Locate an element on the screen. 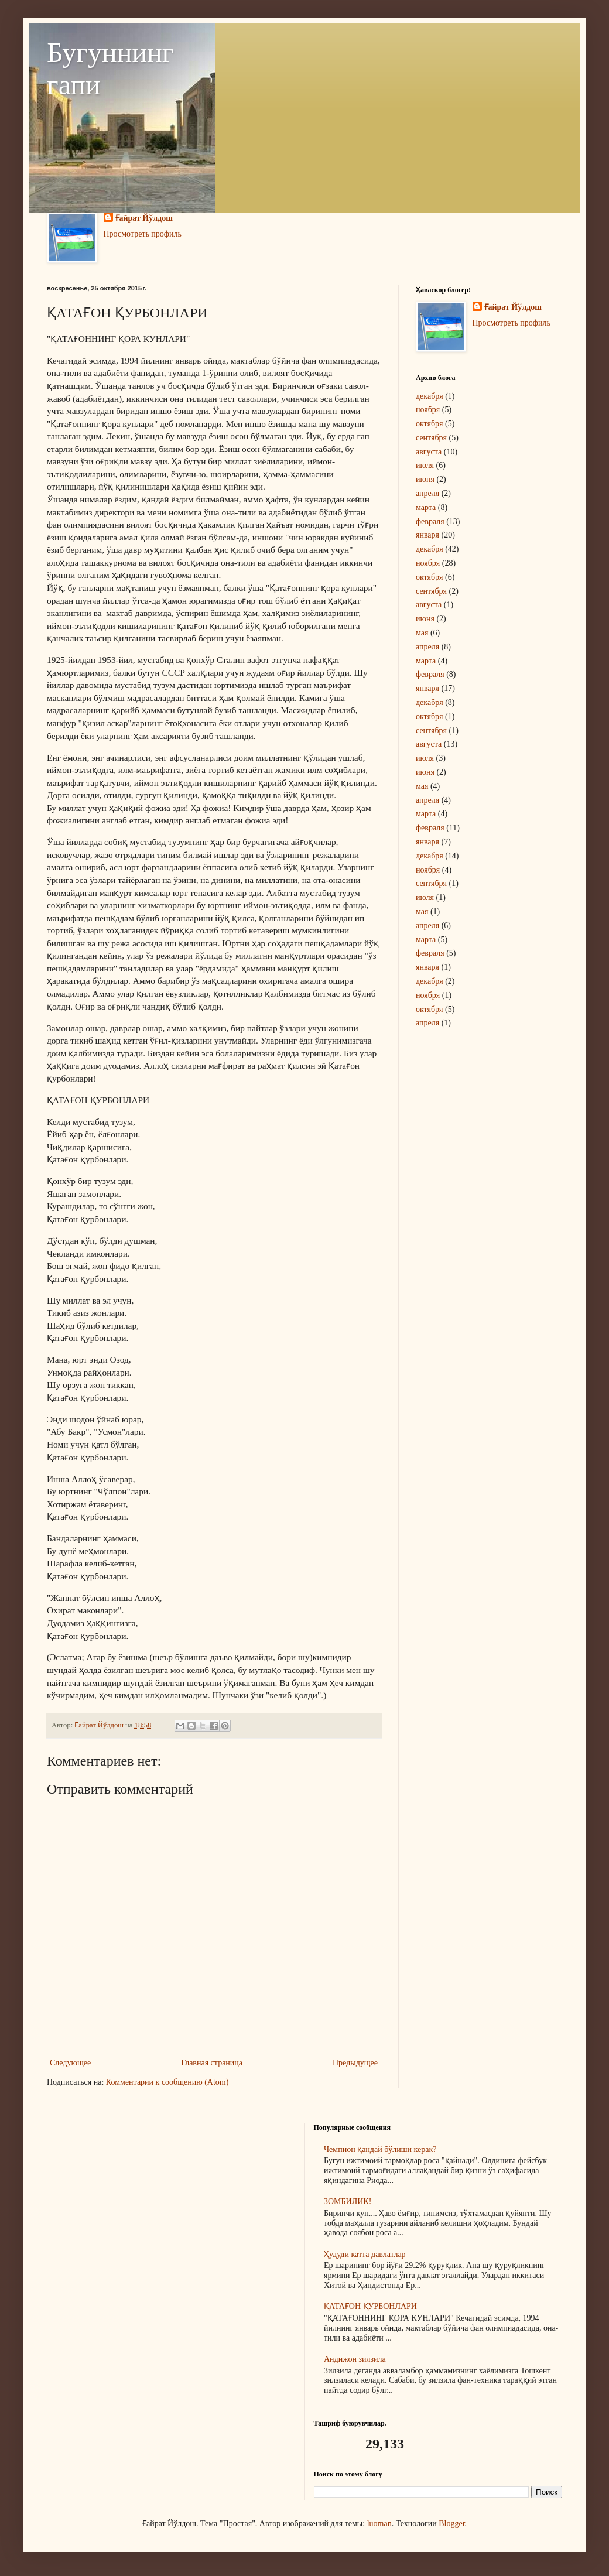 This screenshot has width=609, height=2576. Андижон зилзила is located at coordinates (355, 2359).